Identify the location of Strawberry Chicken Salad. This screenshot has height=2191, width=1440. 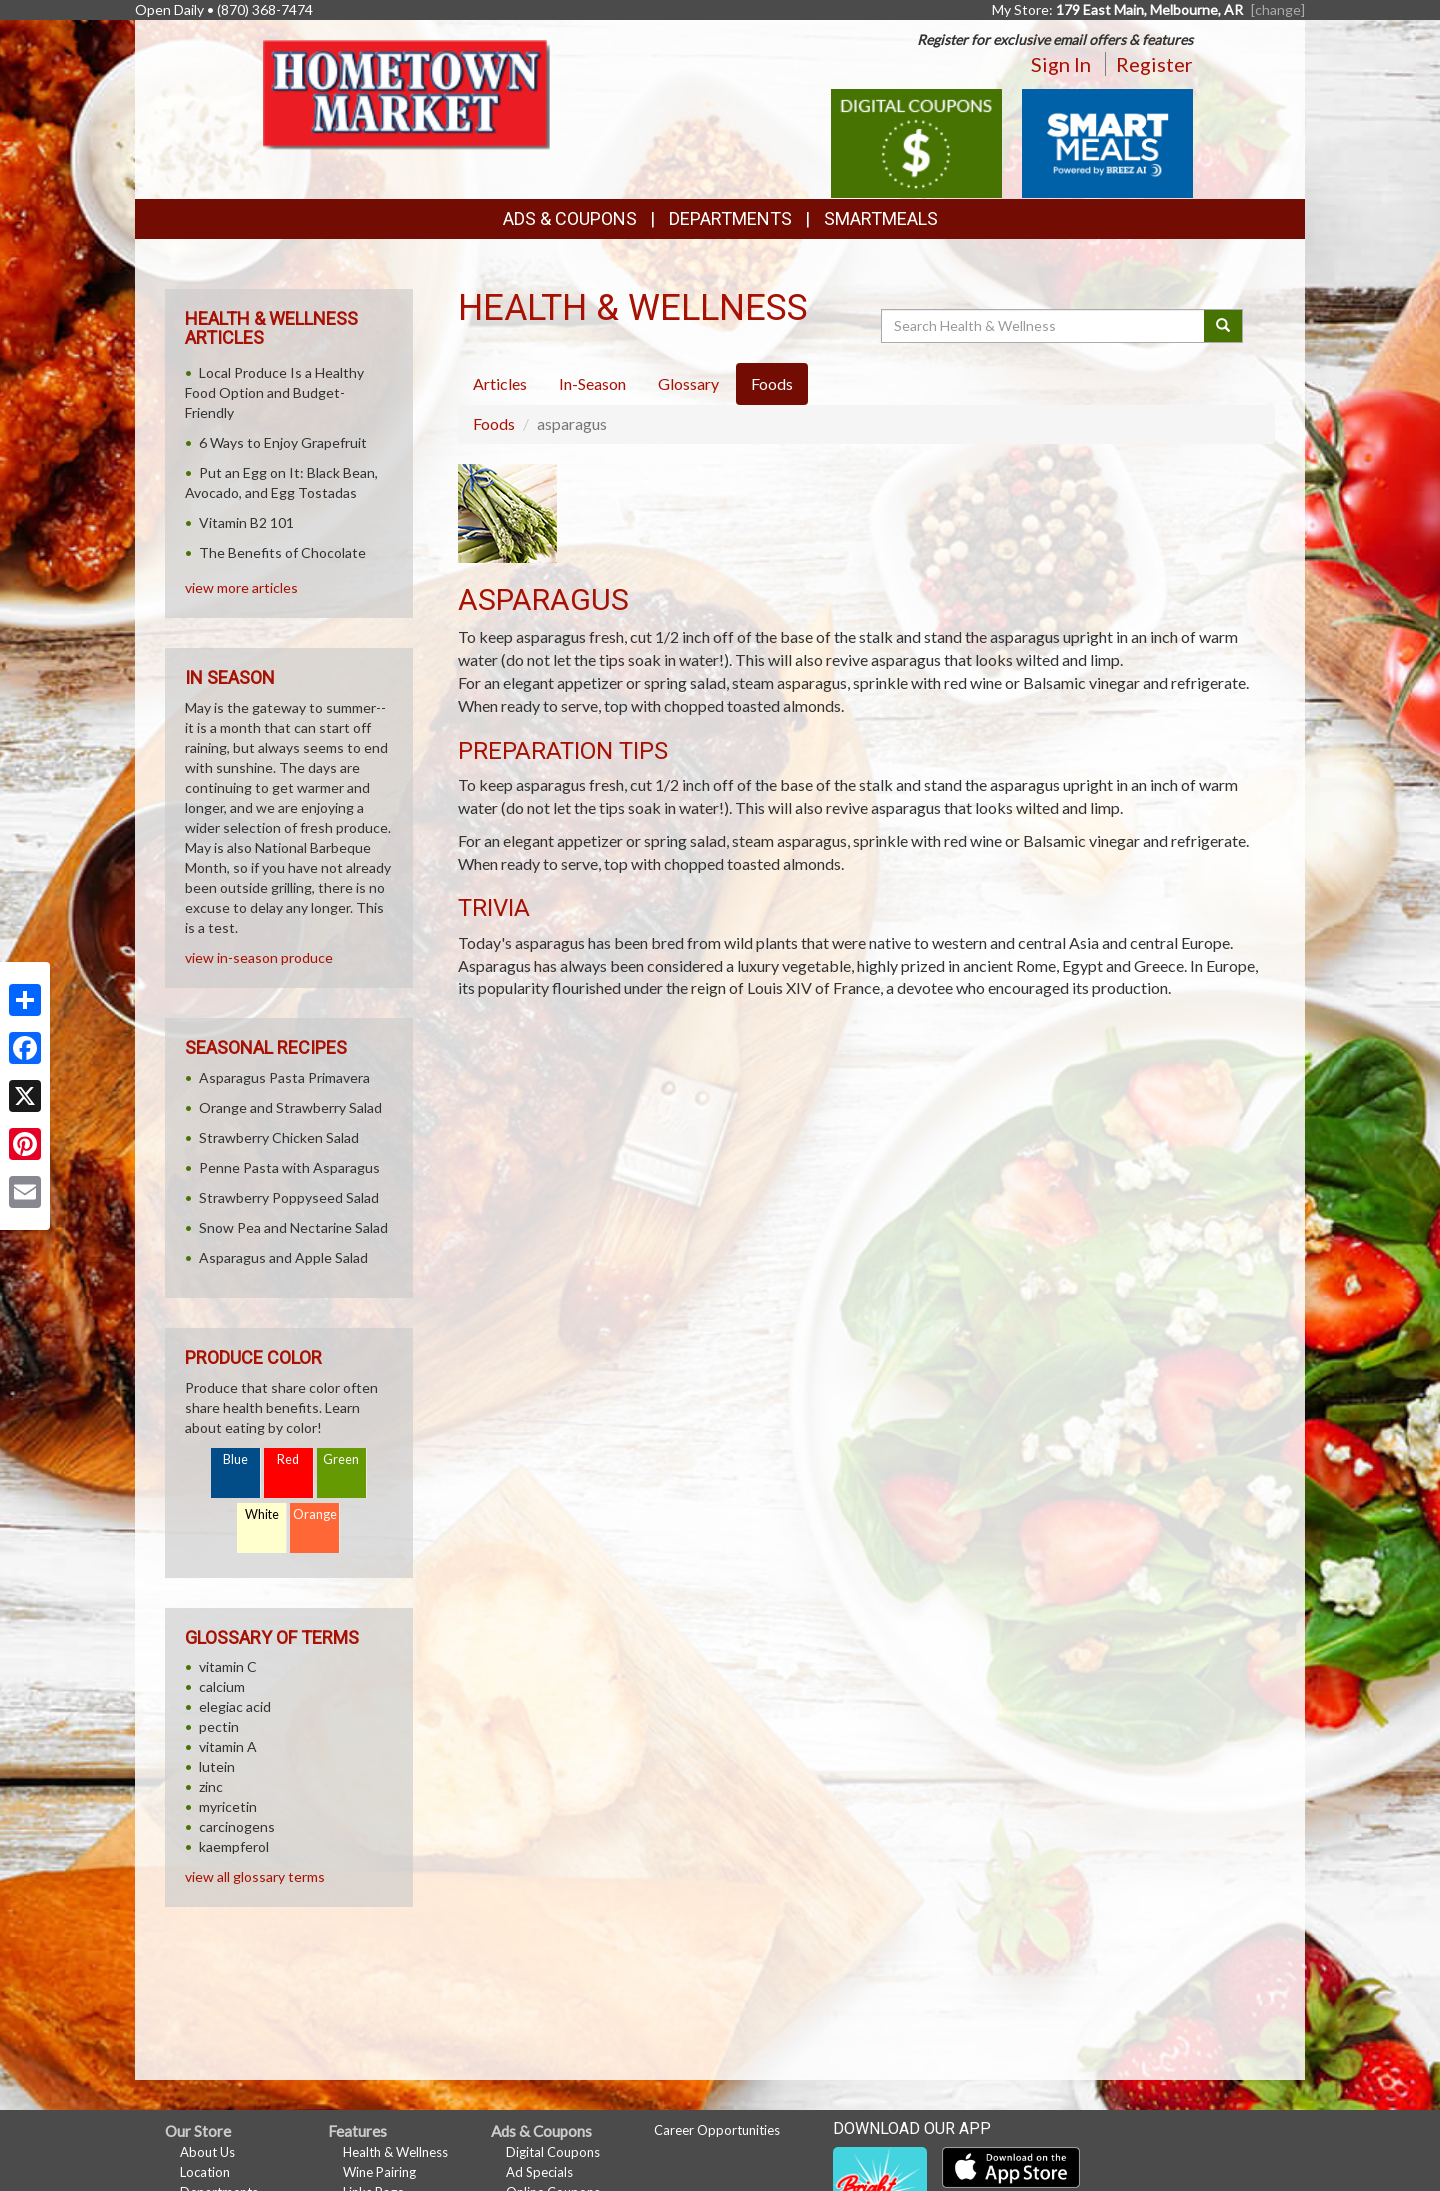
(279, 1137).